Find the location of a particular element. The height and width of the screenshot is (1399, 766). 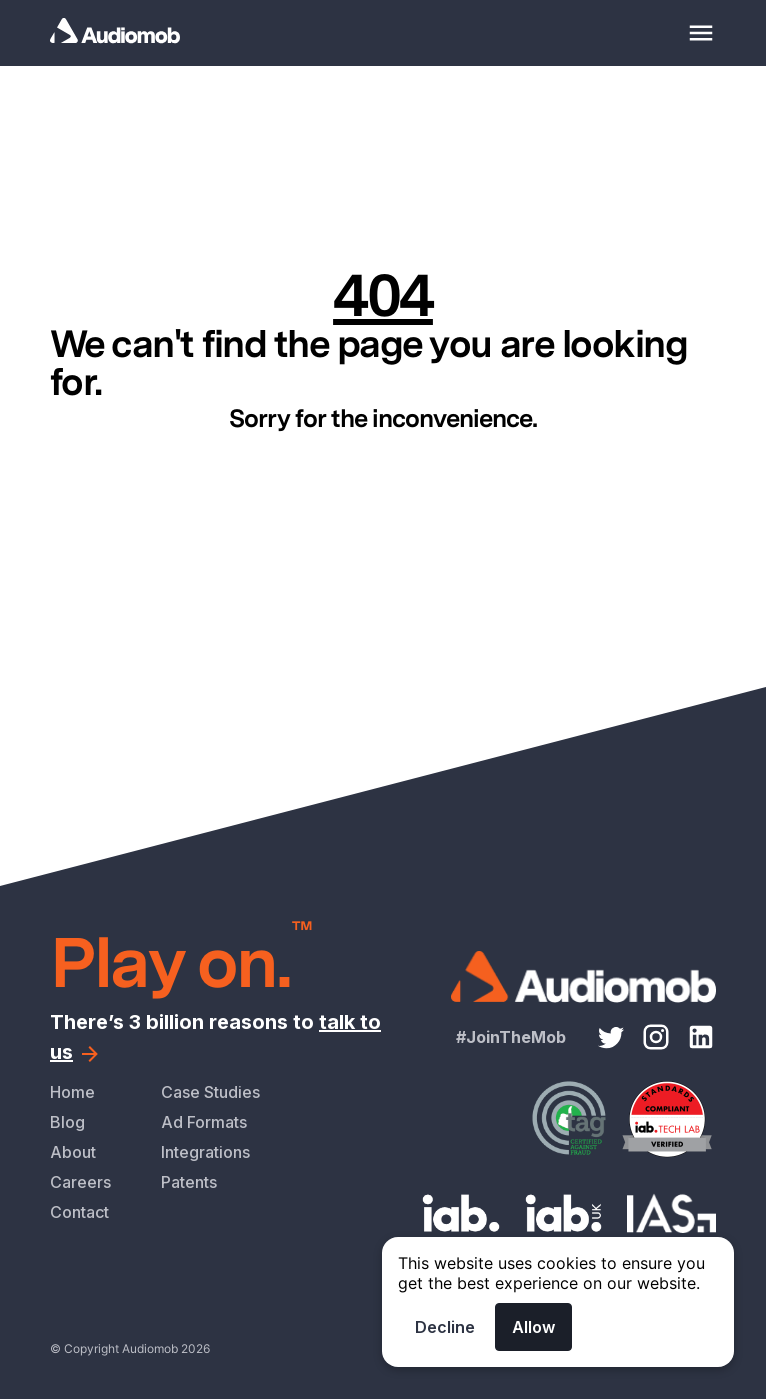

Allow is located at coordinates (533, 1327).